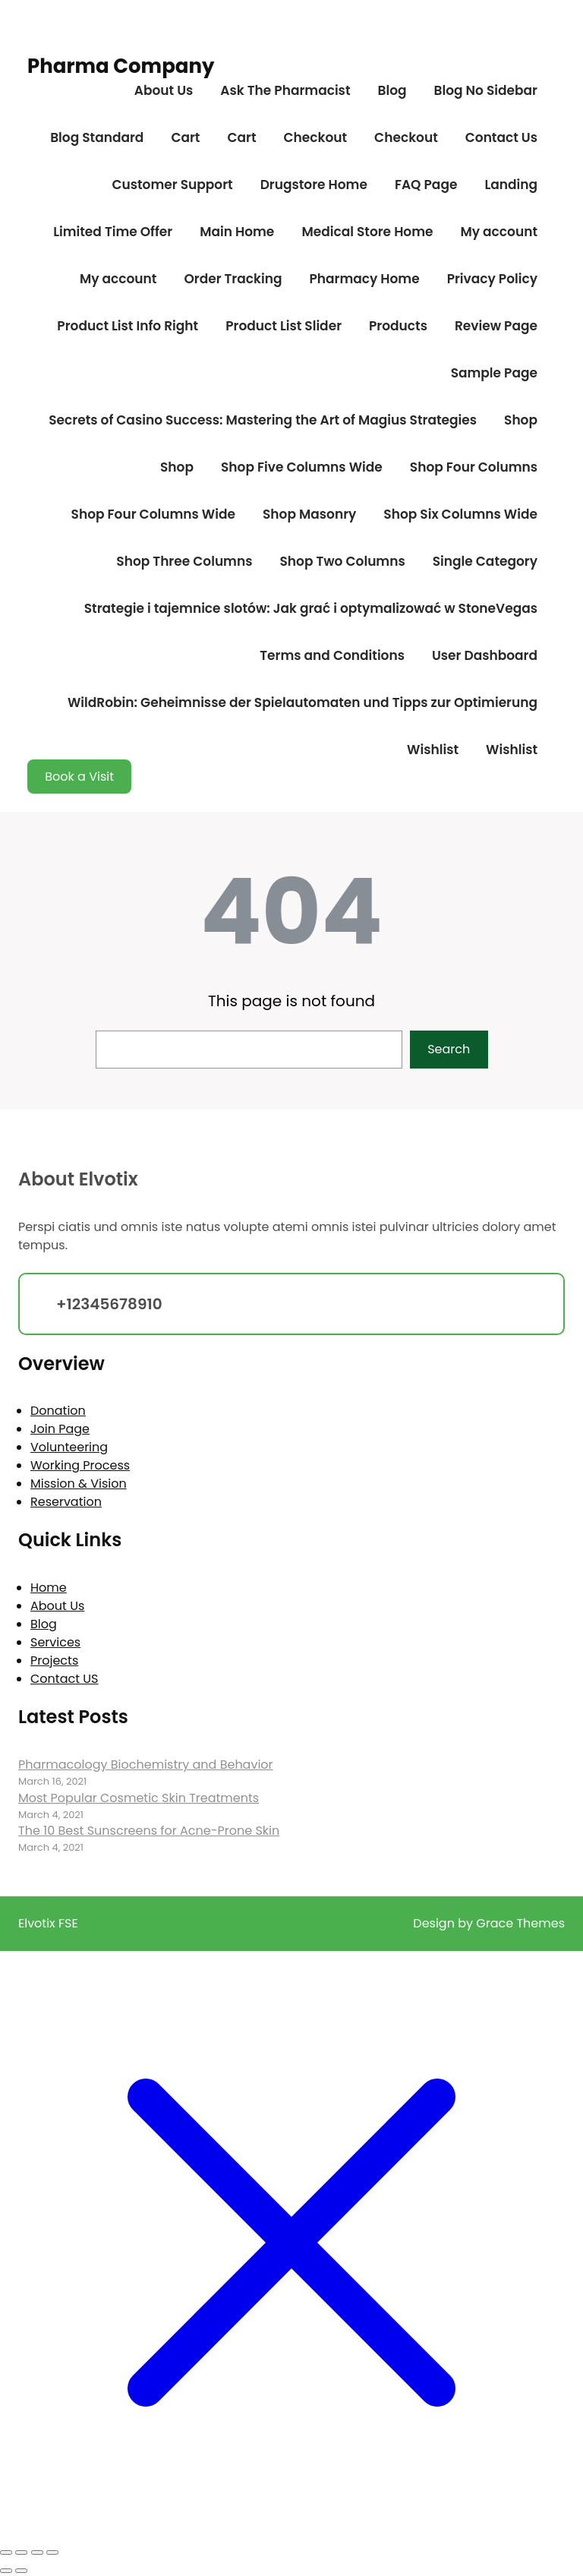 This screenshot has height=2576, width=583. I want to click on Shop Three Columns, so click(184, 561).